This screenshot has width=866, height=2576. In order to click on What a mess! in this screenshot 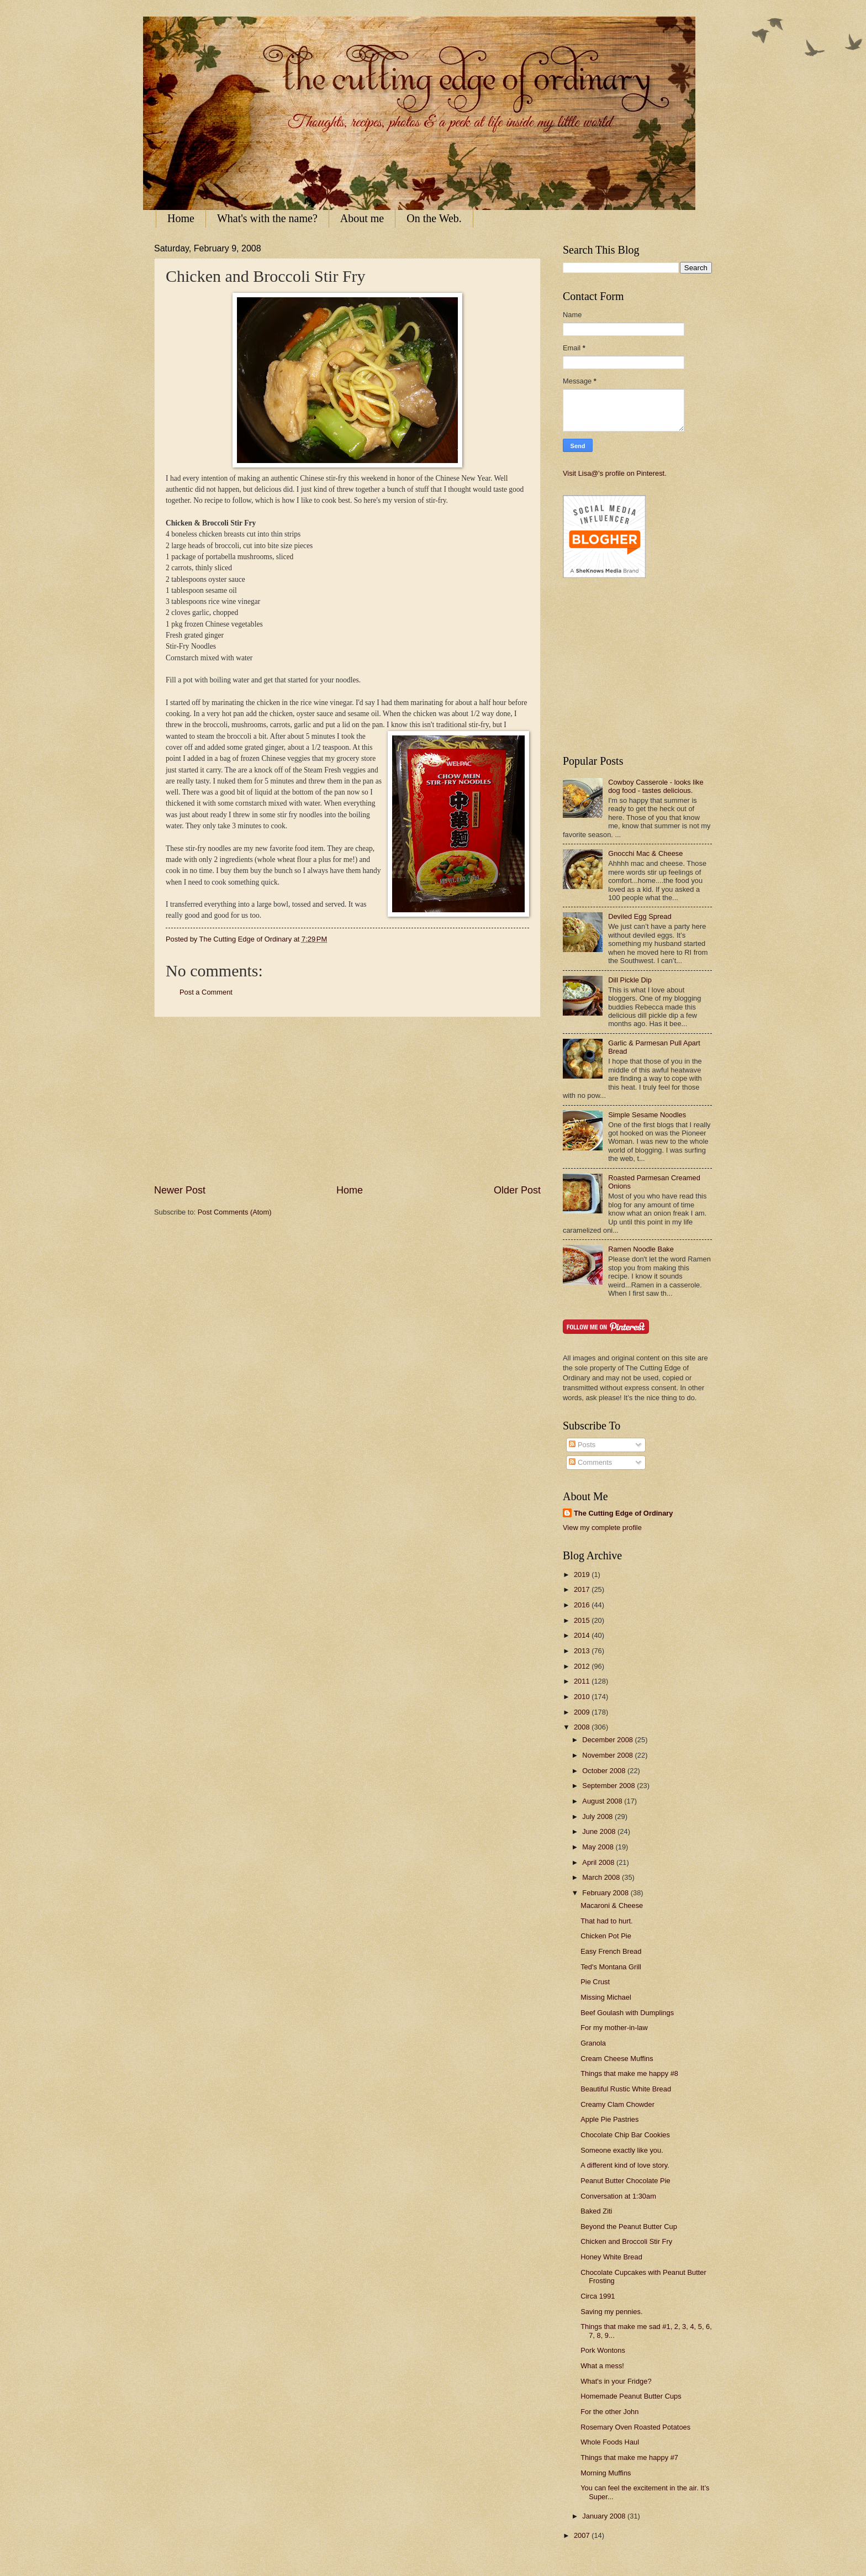, I will do `click(602, 2366)`.